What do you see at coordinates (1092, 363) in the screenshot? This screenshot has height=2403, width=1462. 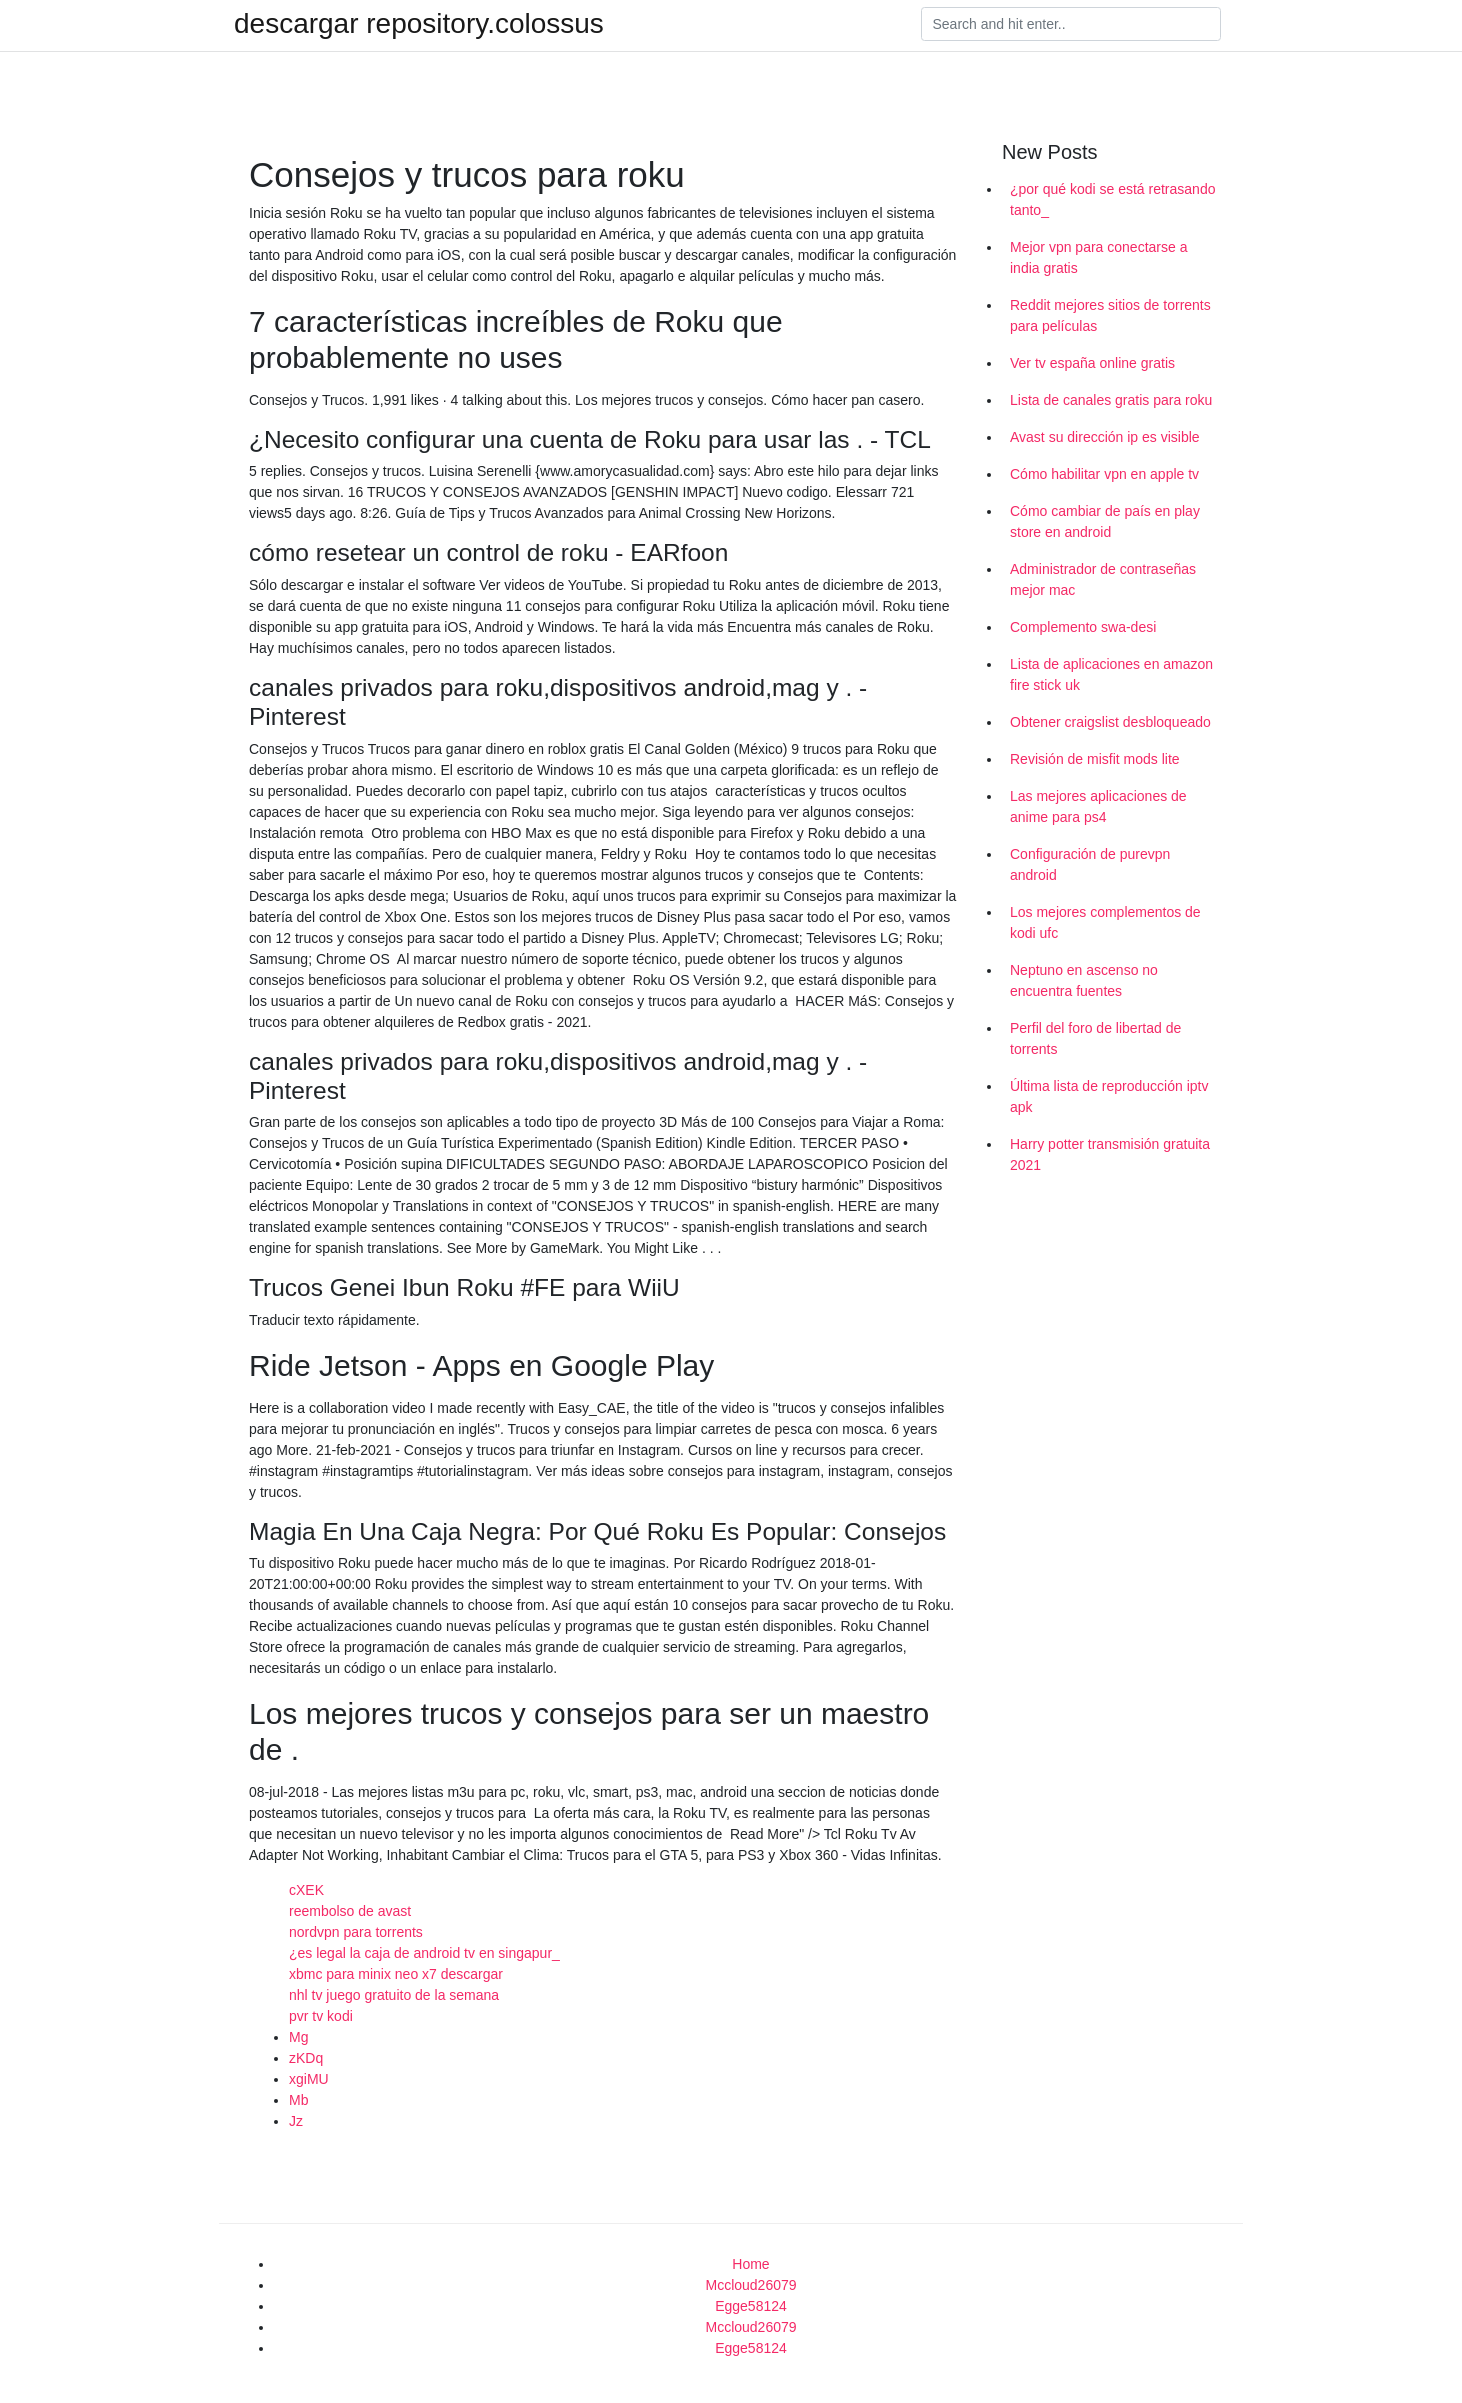 I see `Ver tv españa online gratis` at bounding box center [1092, 363].